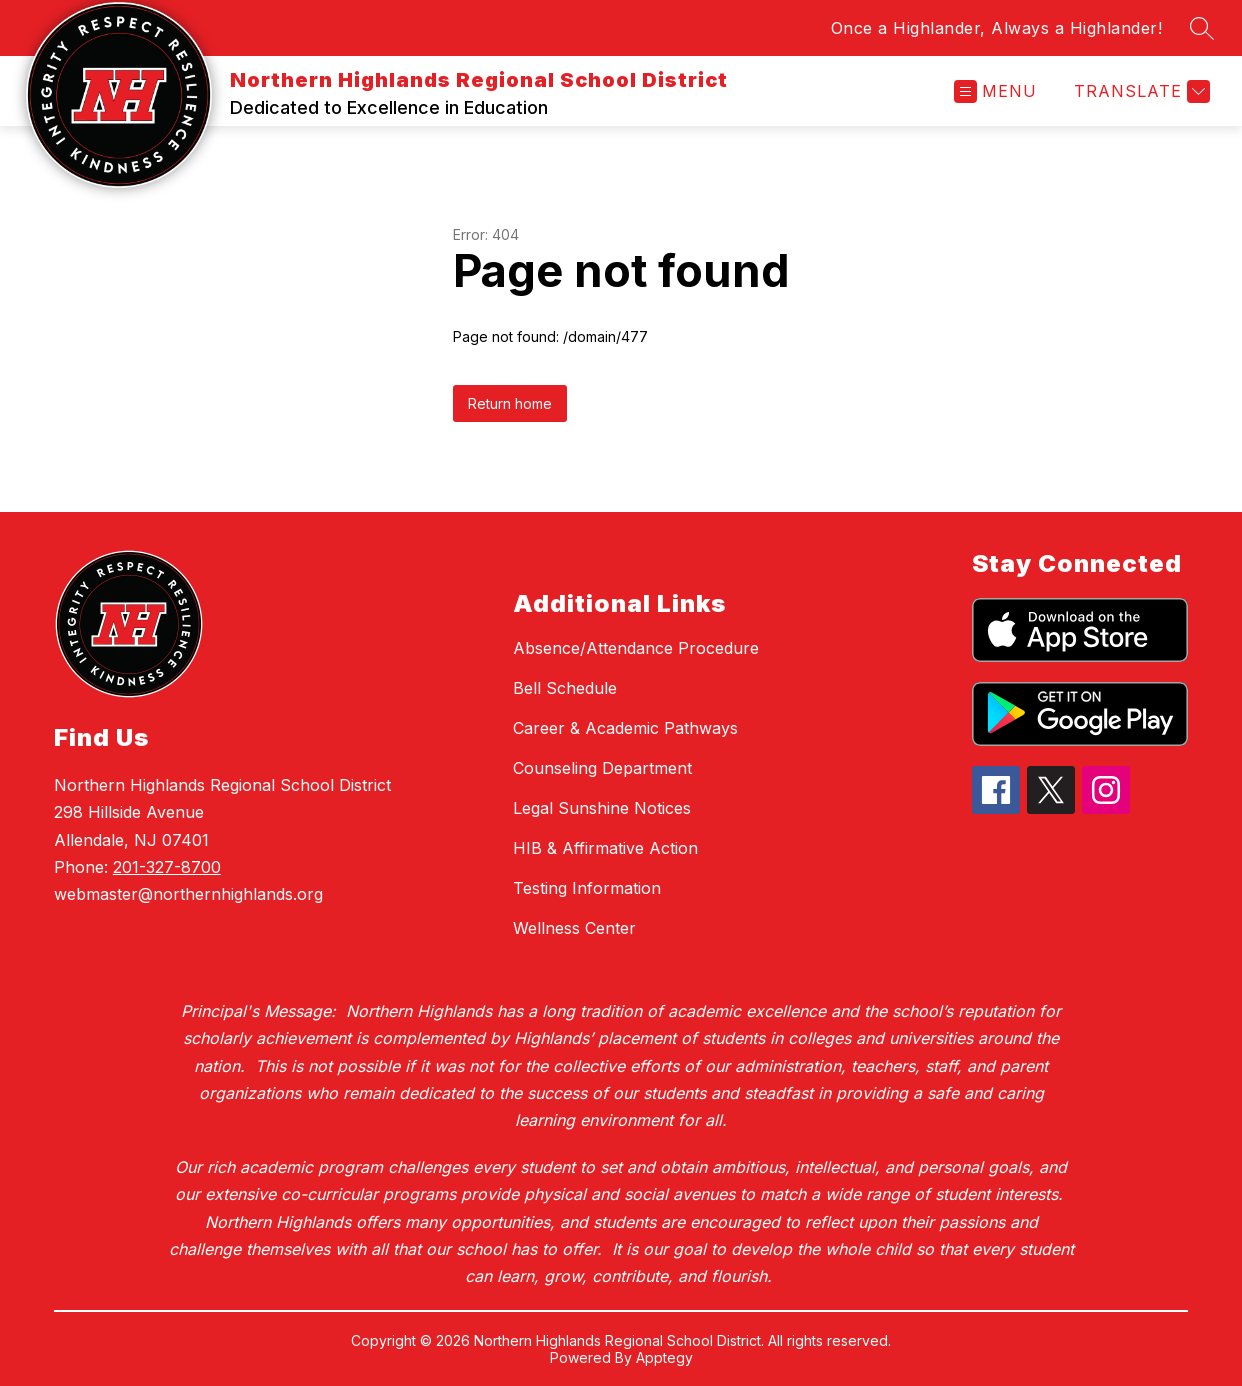 The width and height of the screenshot is (1242, 1386). What do you see at coordinates (574, 928) in the screenshot?
I see `Wellness Center` at bounding box center [574, 928].